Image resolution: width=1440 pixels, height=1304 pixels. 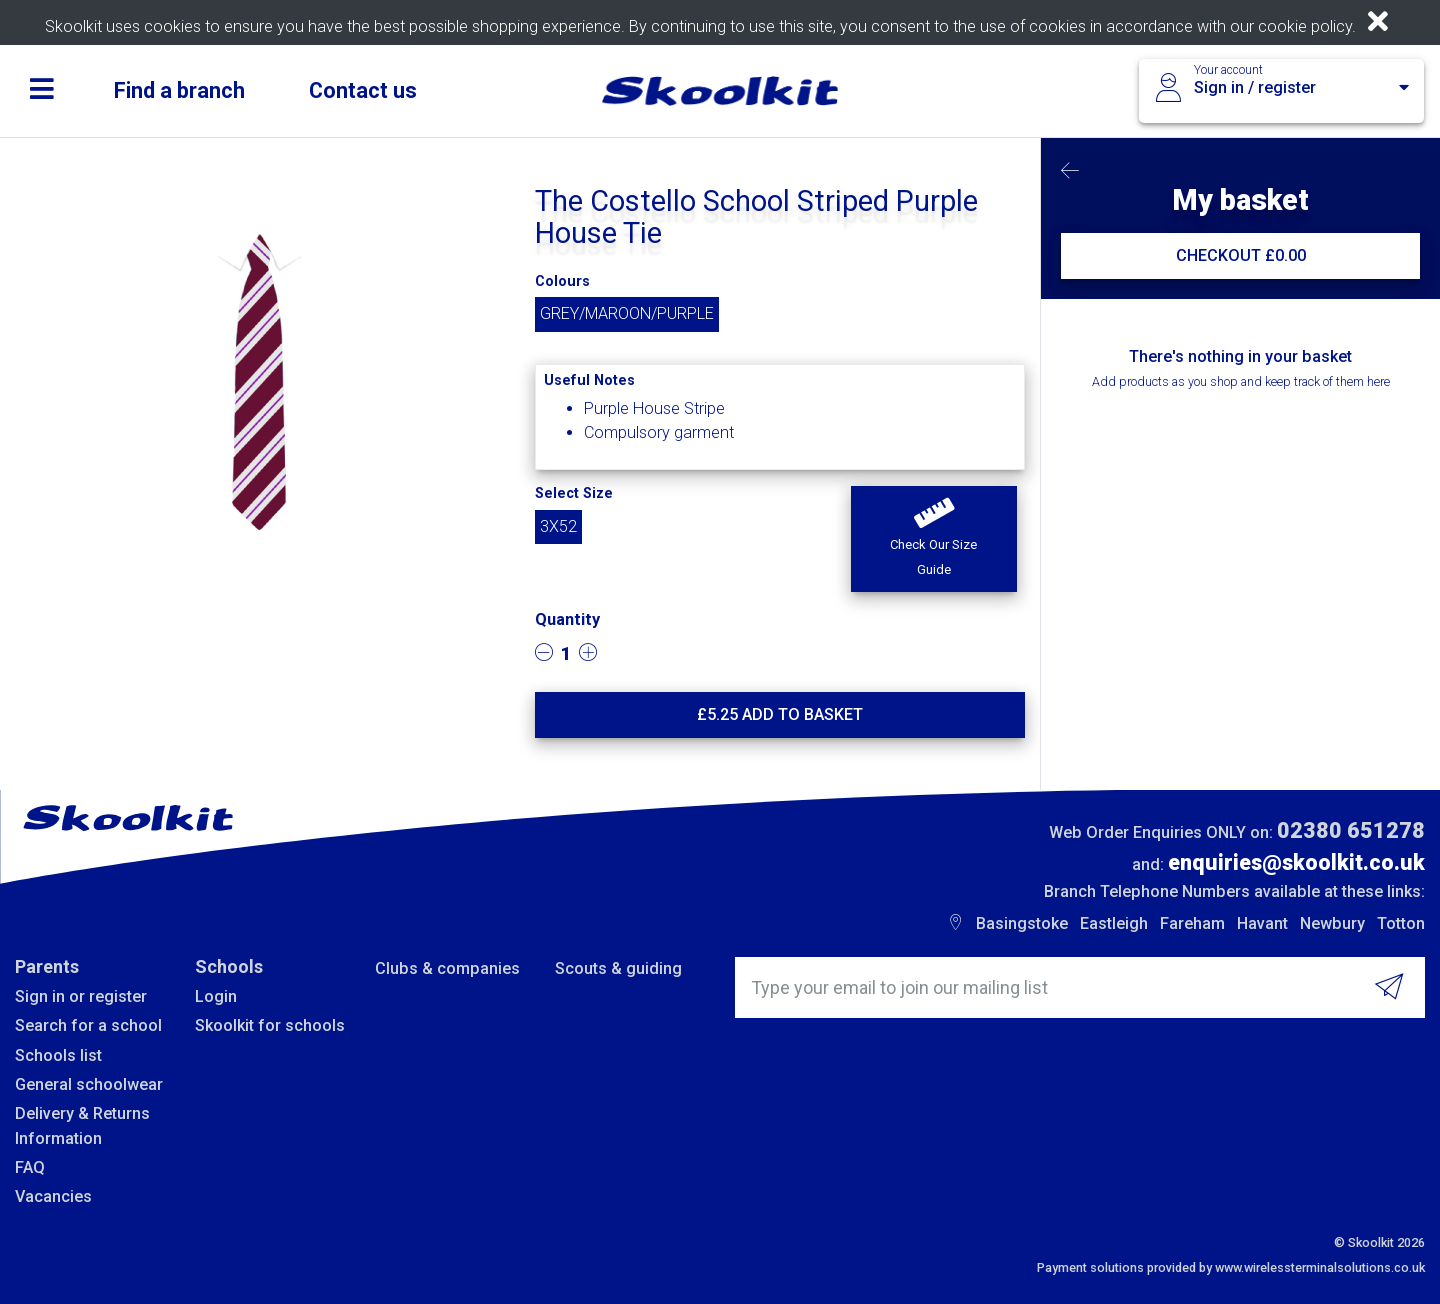 What do you see at coordinates (270, 1025) in the screenshot?
I see `Skoolkit for schools` at bounding box center [270, 1025].